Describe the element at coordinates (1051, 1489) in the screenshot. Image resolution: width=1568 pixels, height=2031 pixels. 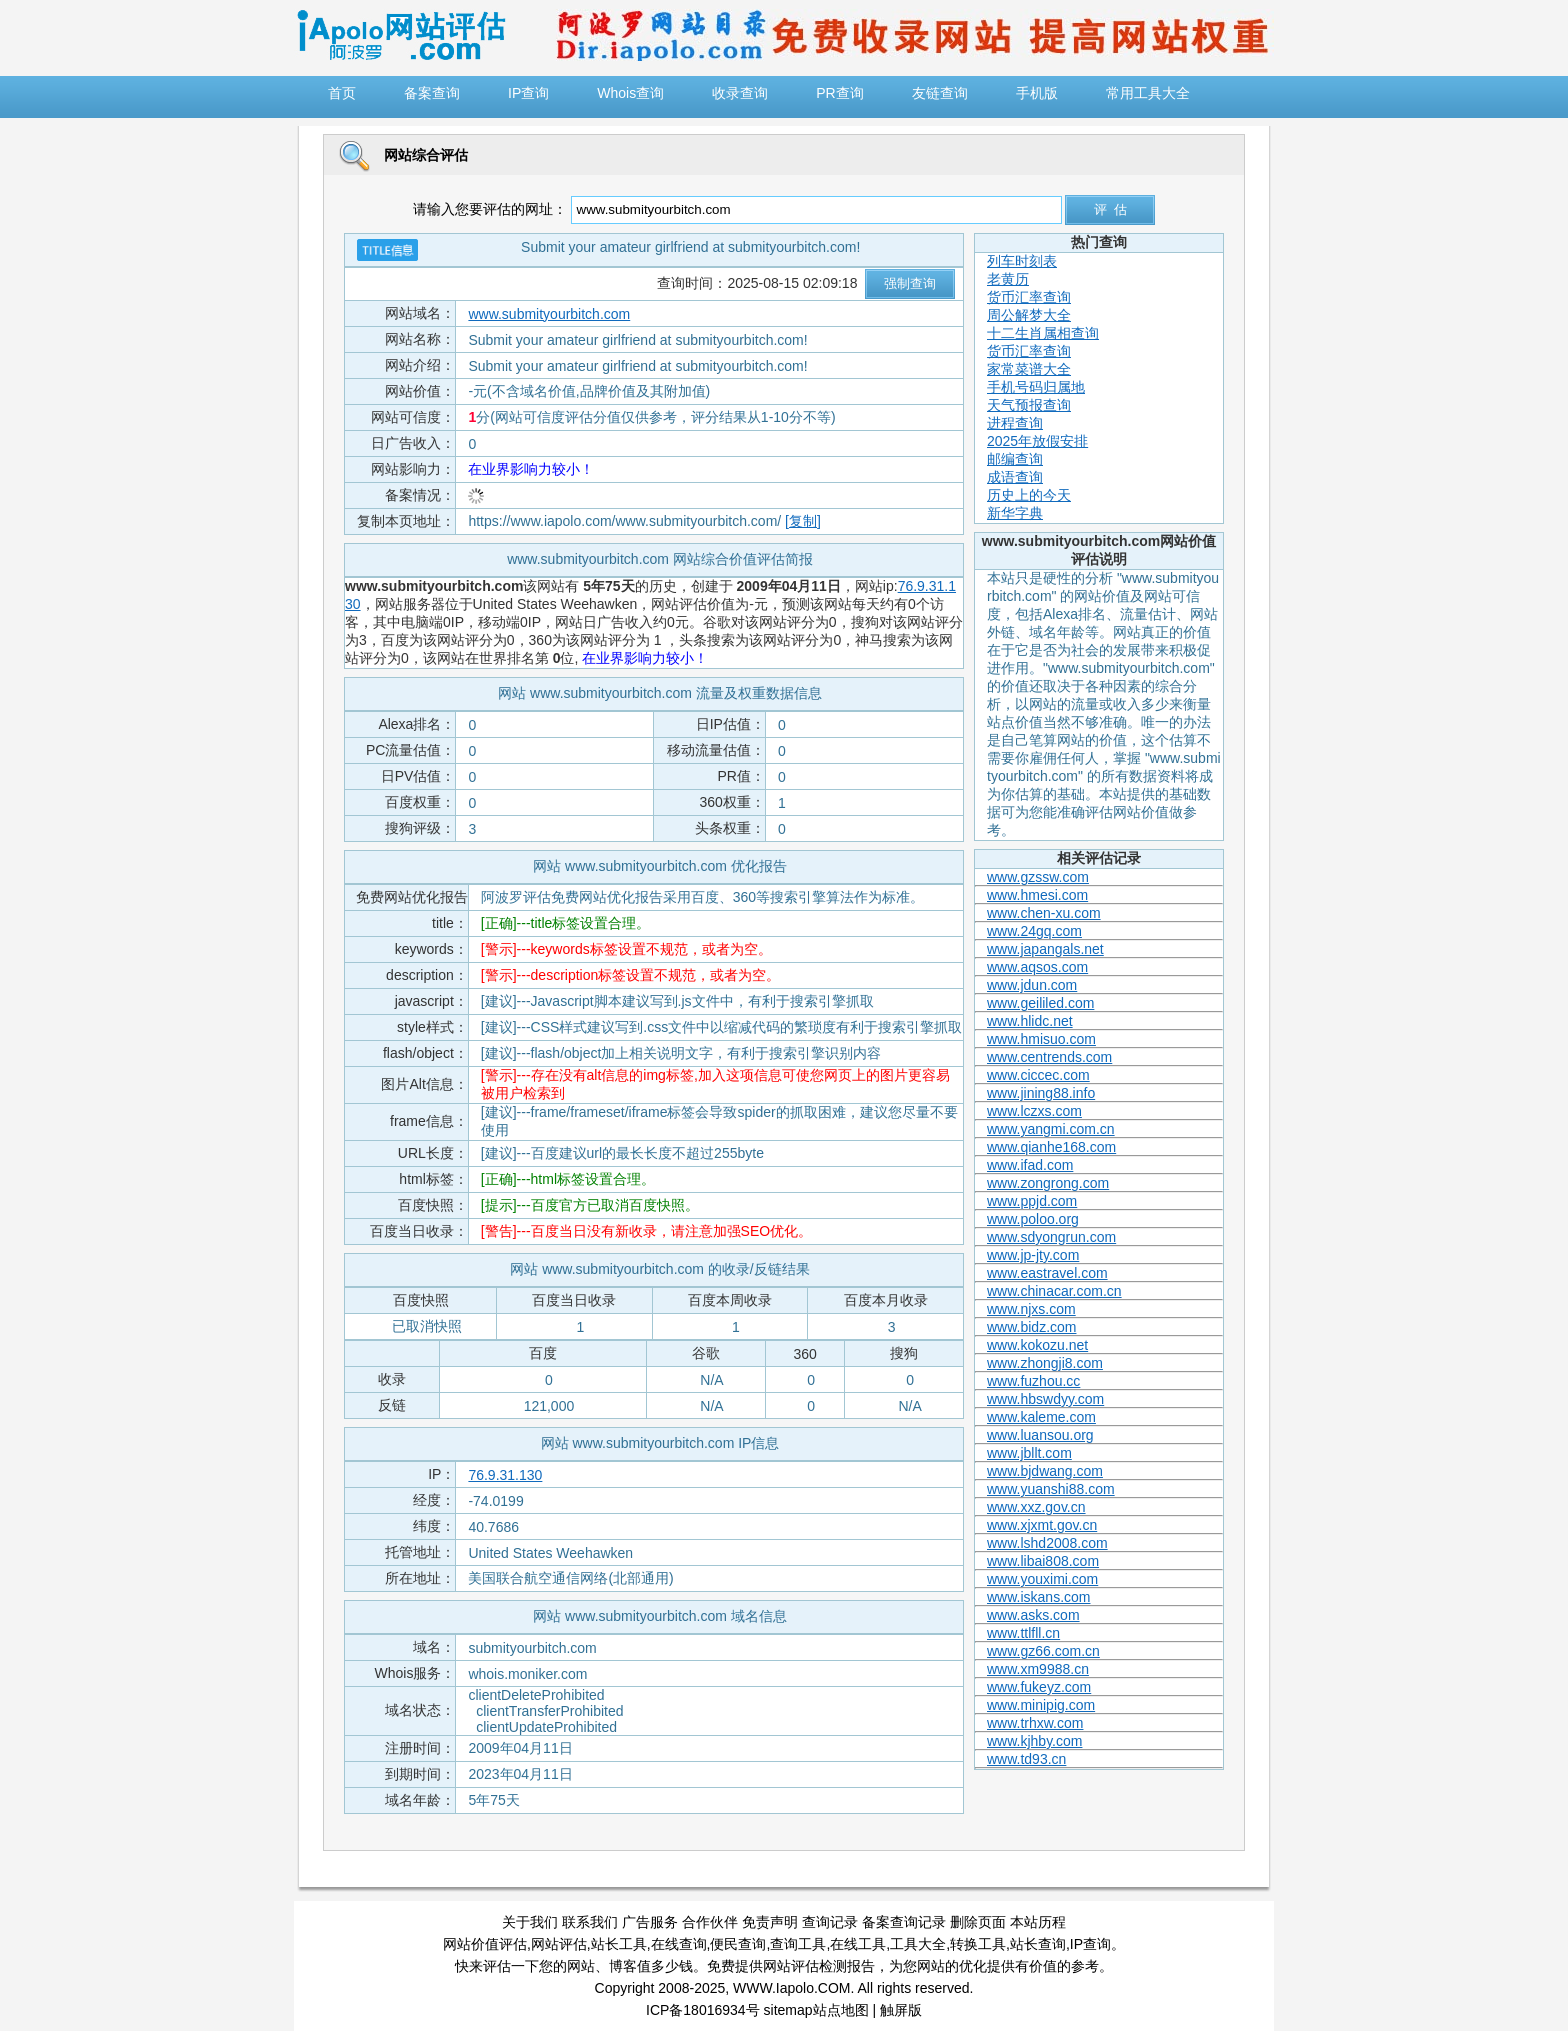
I see `www.yuanshi88.com` at that location.